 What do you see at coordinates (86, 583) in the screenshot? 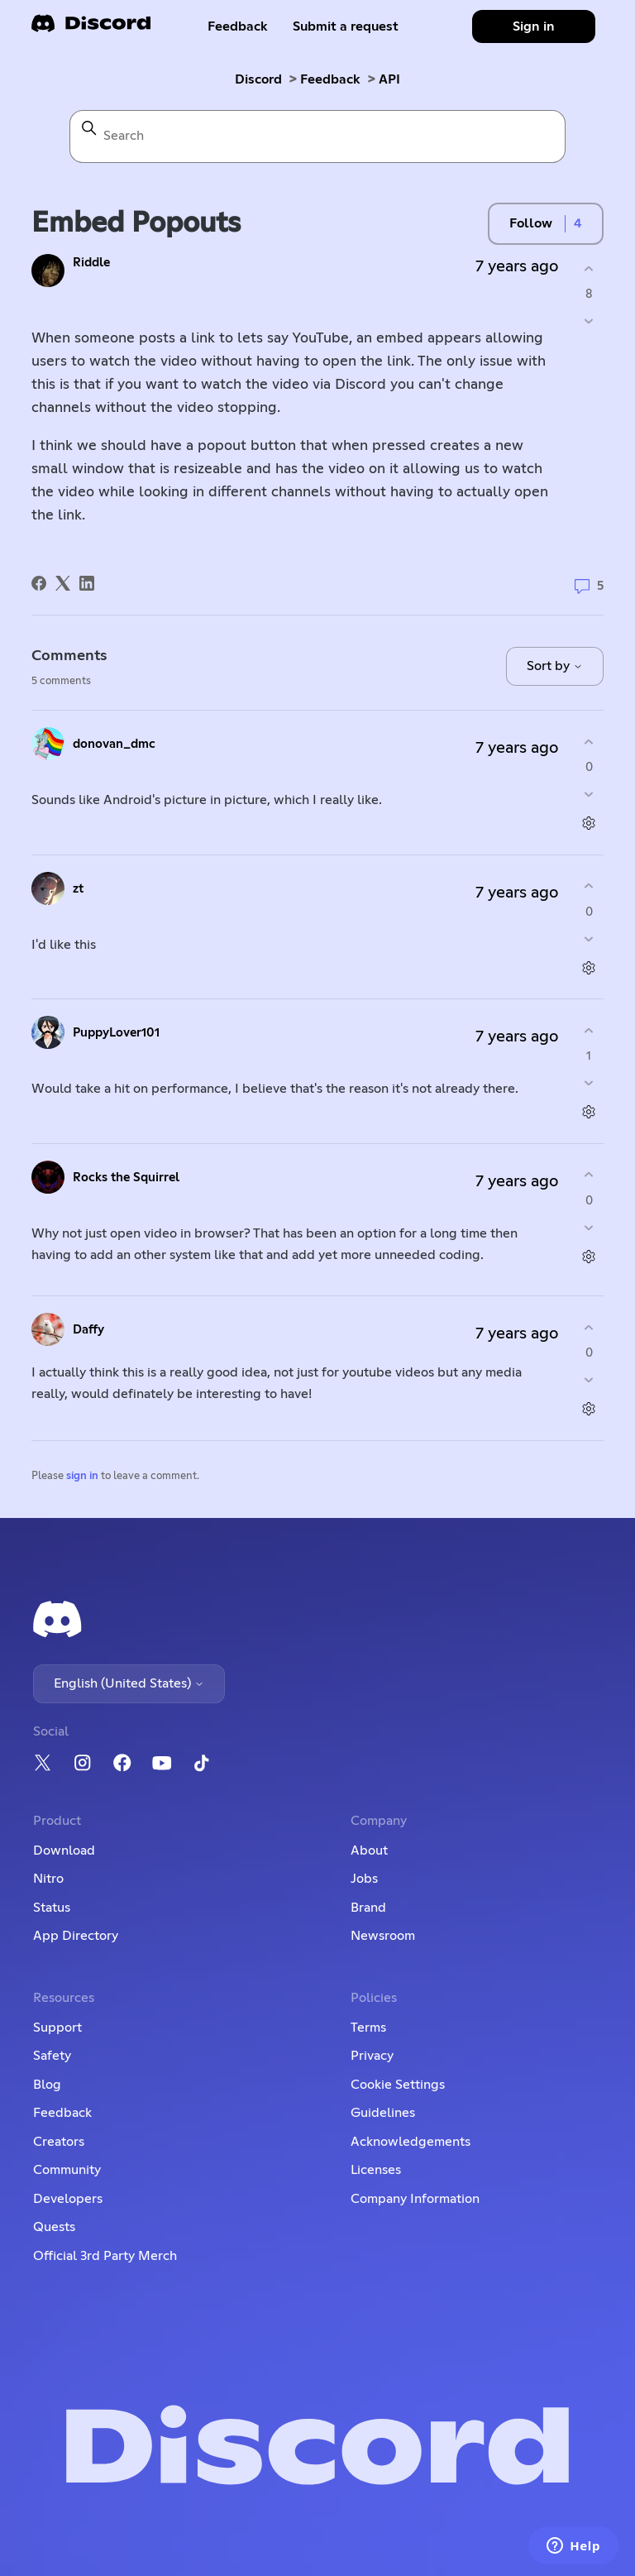
I see `[LinkedIn]` at bounding box center [86, 583].